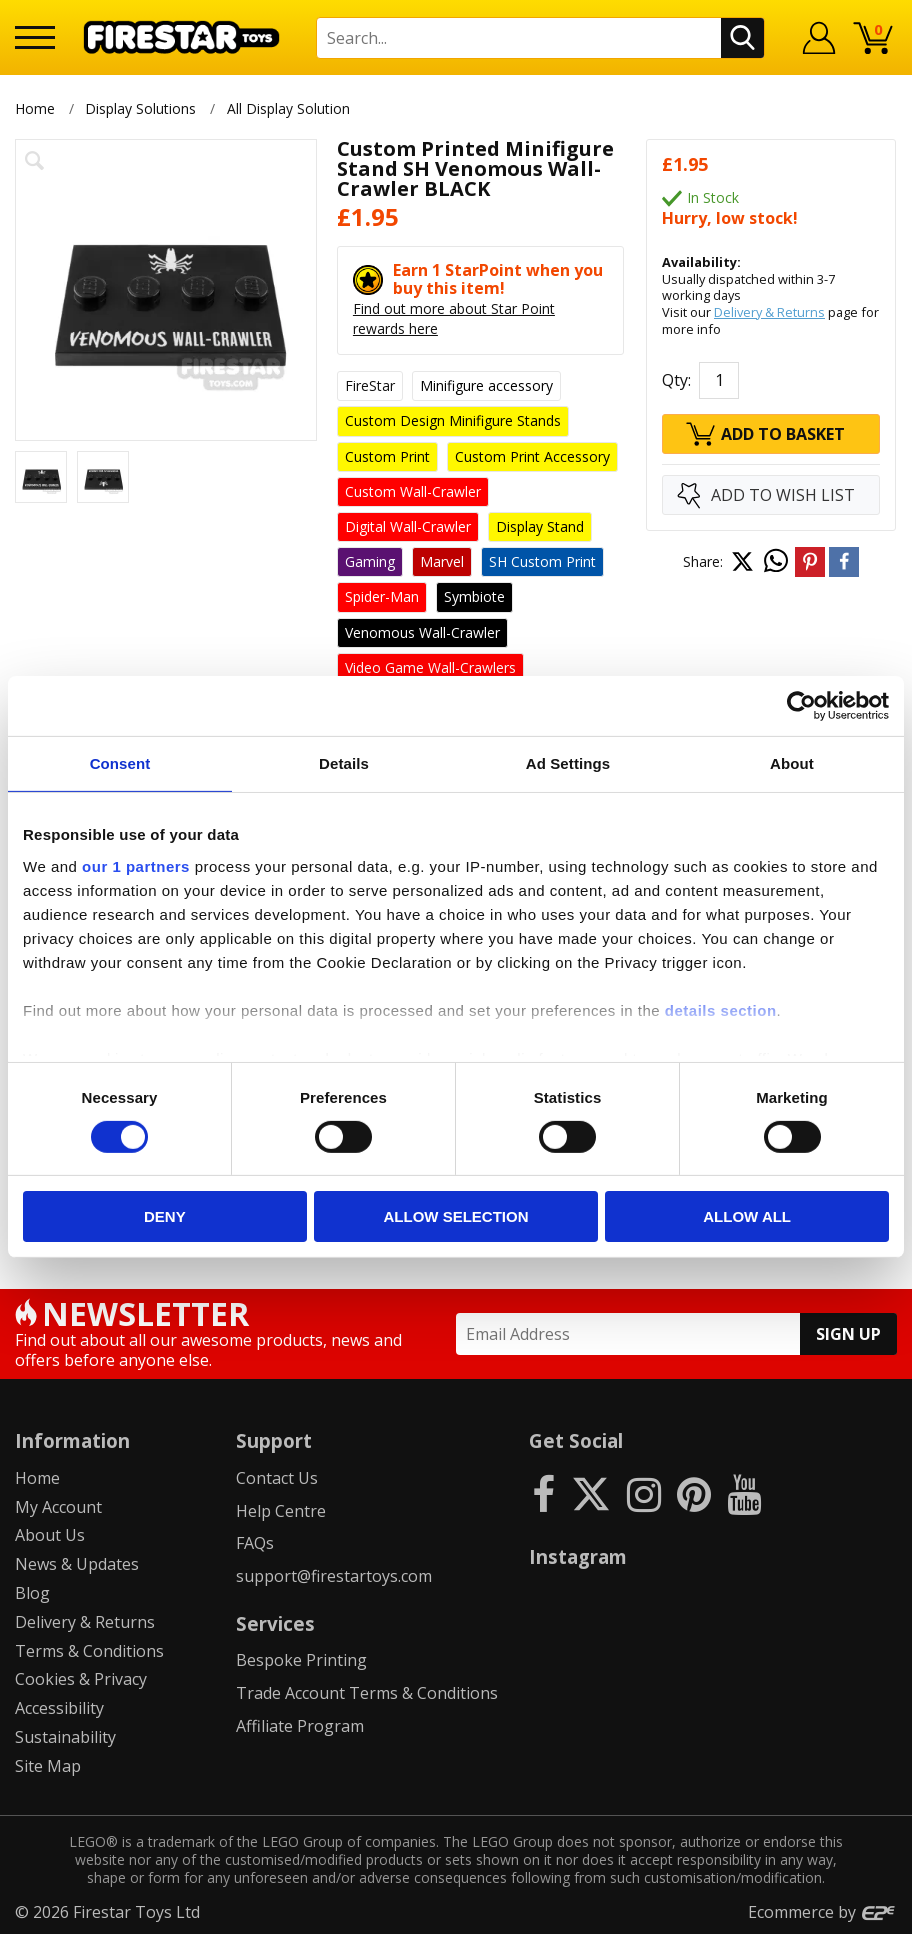  I want to click on Allow selection, so click(455, 1216).